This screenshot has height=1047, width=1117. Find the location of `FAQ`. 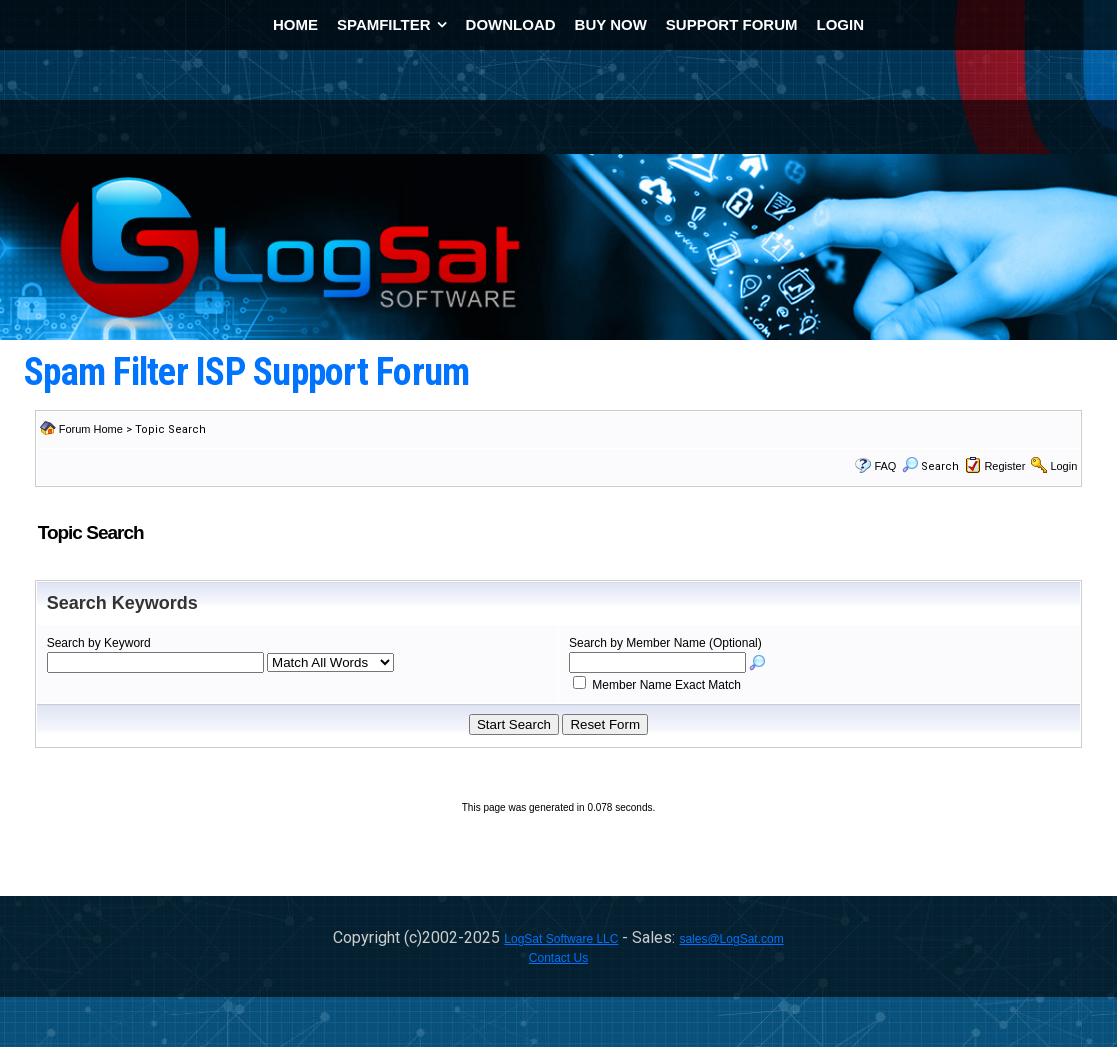

FAQ is located at coordinates (885, 466).